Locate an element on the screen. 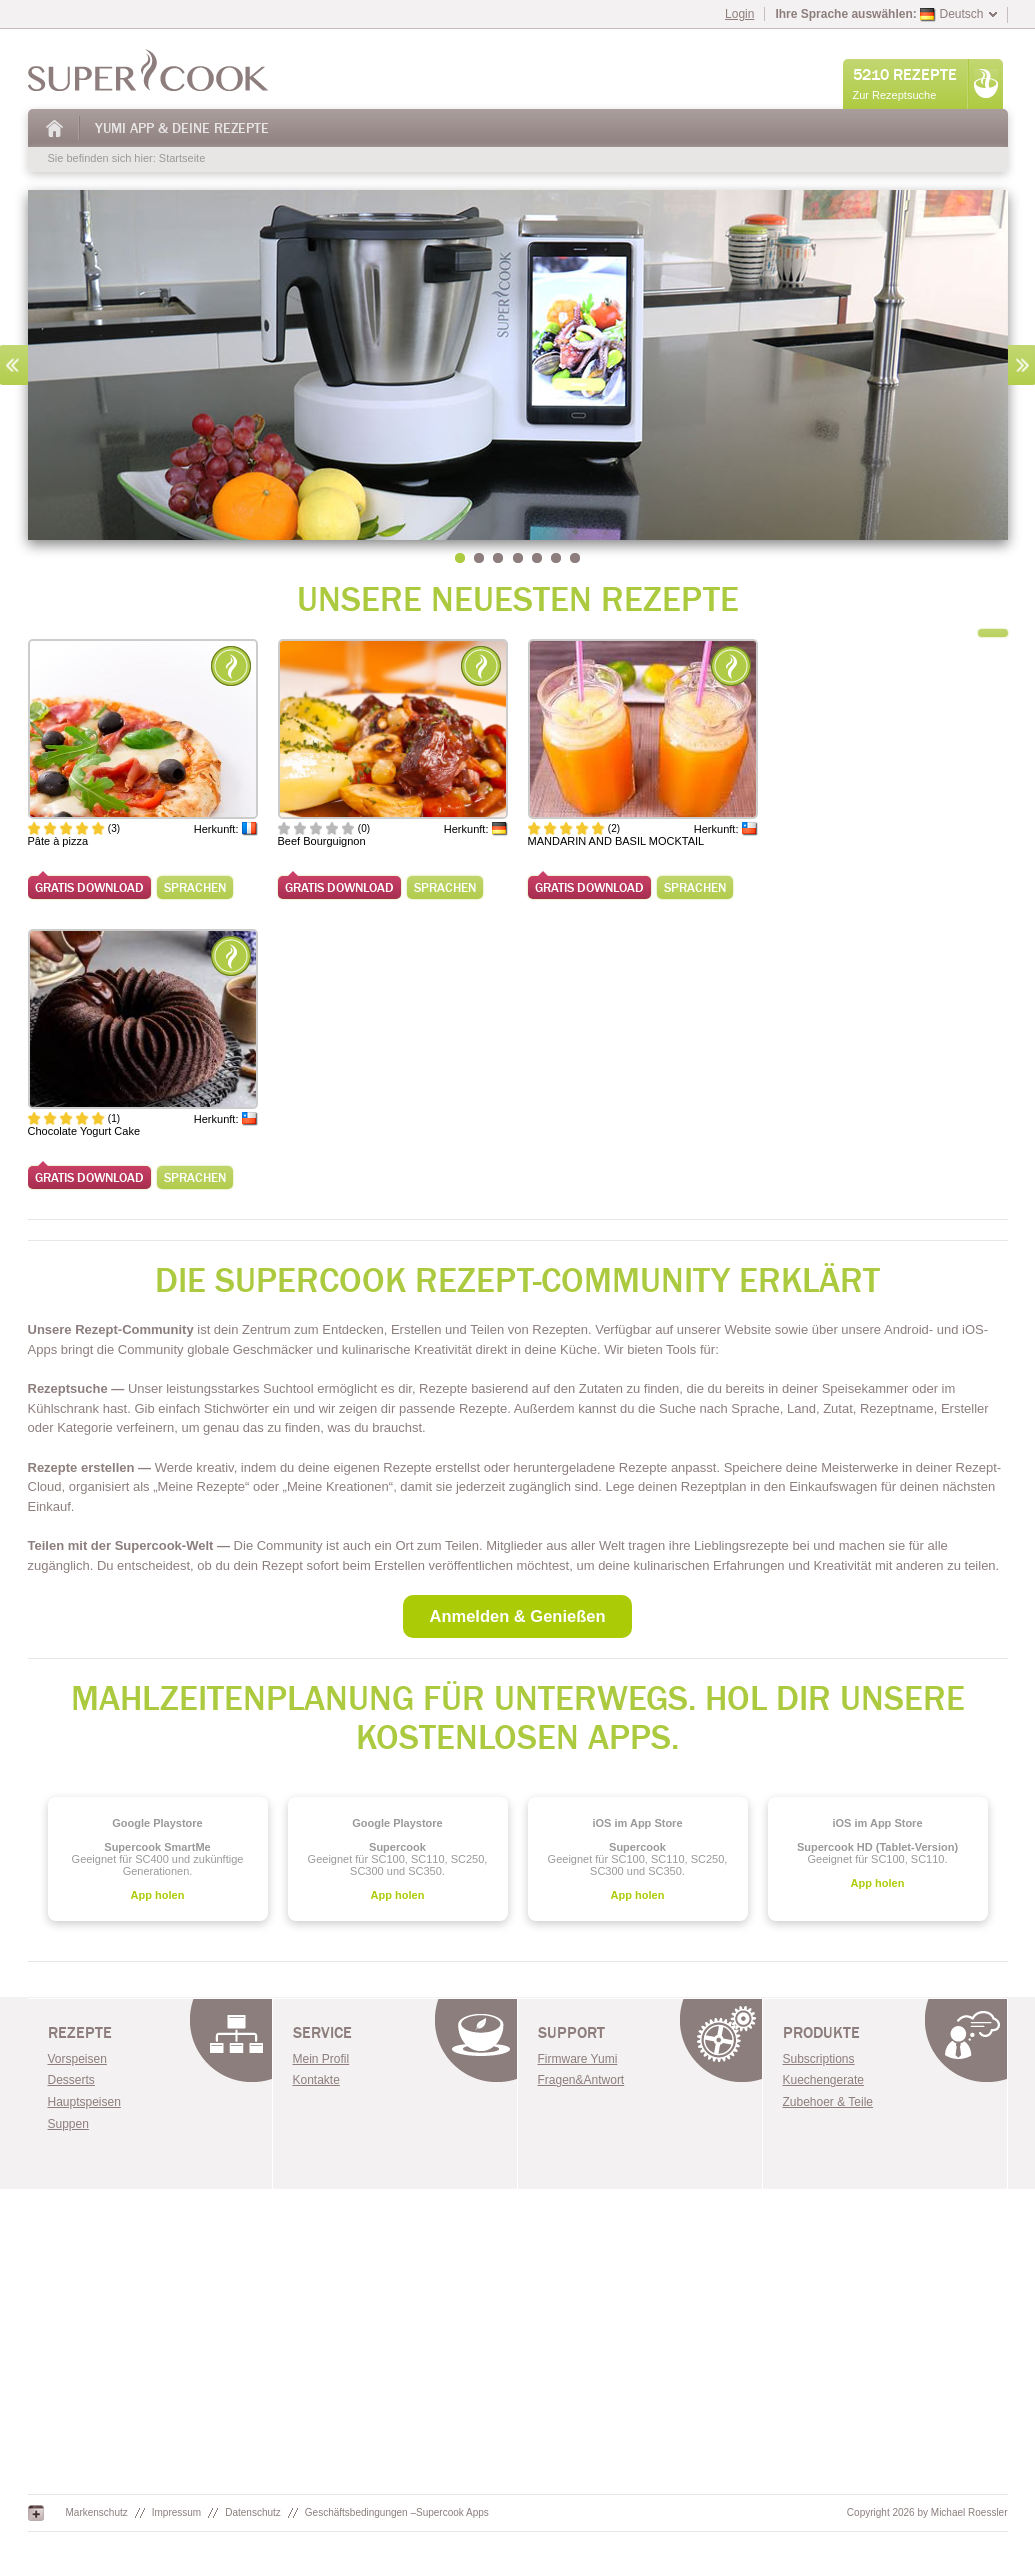 The height and width of the screenshot is (2552, 1035). Gratis Download is located at coordinates (89, 887).